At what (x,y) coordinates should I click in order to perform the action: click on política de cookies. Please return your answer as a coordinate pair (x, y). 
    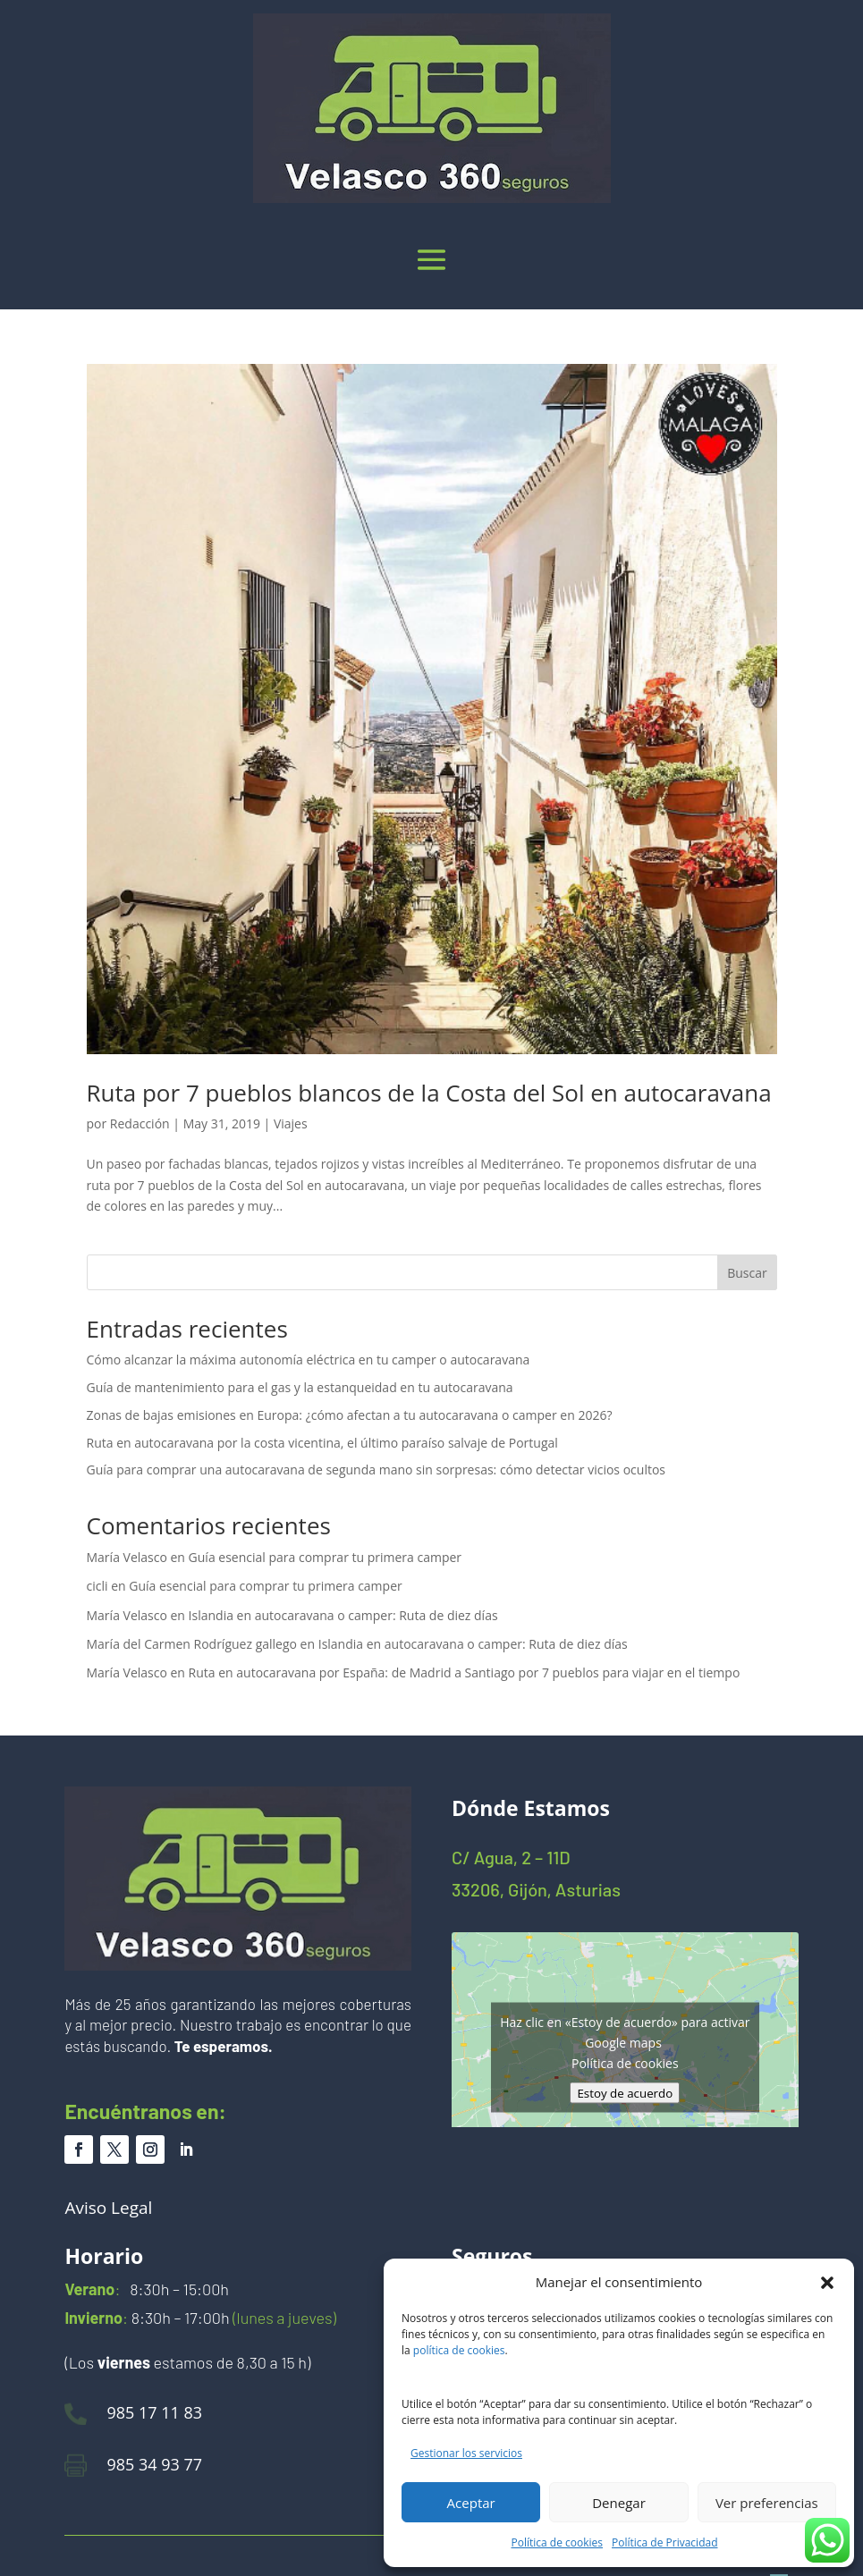
    Looking at the image, I should click on (459, 2350).